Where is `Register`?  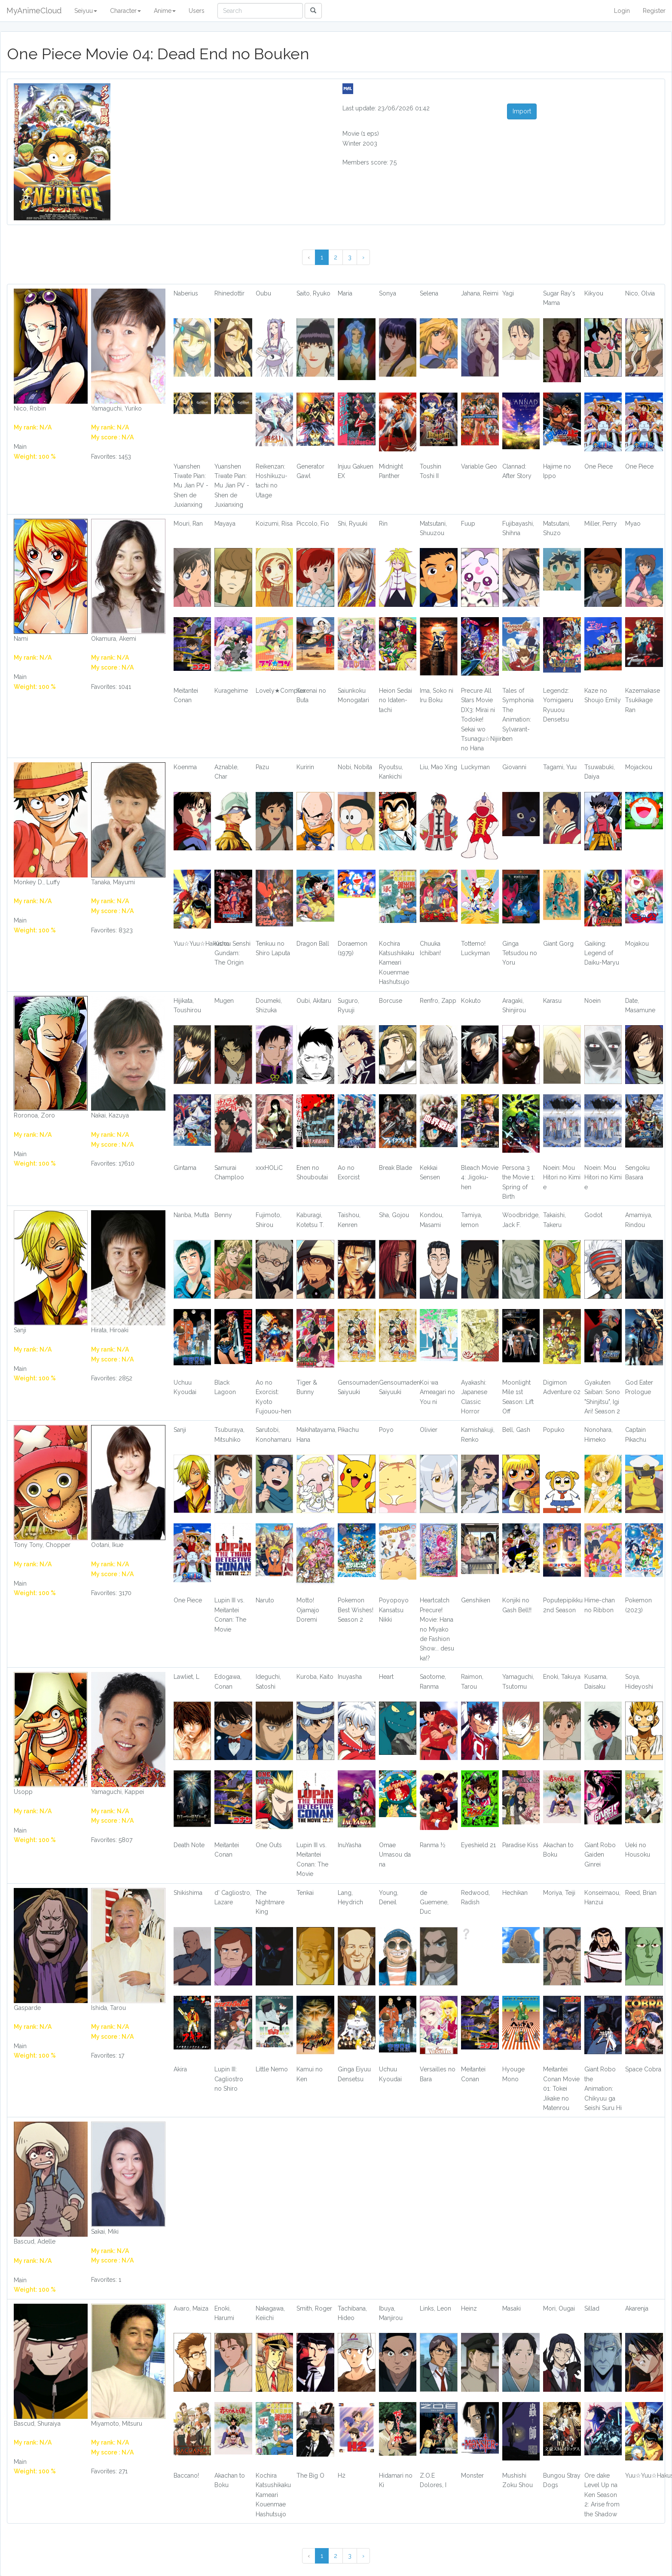 Register is located at coordinates (654, 10).